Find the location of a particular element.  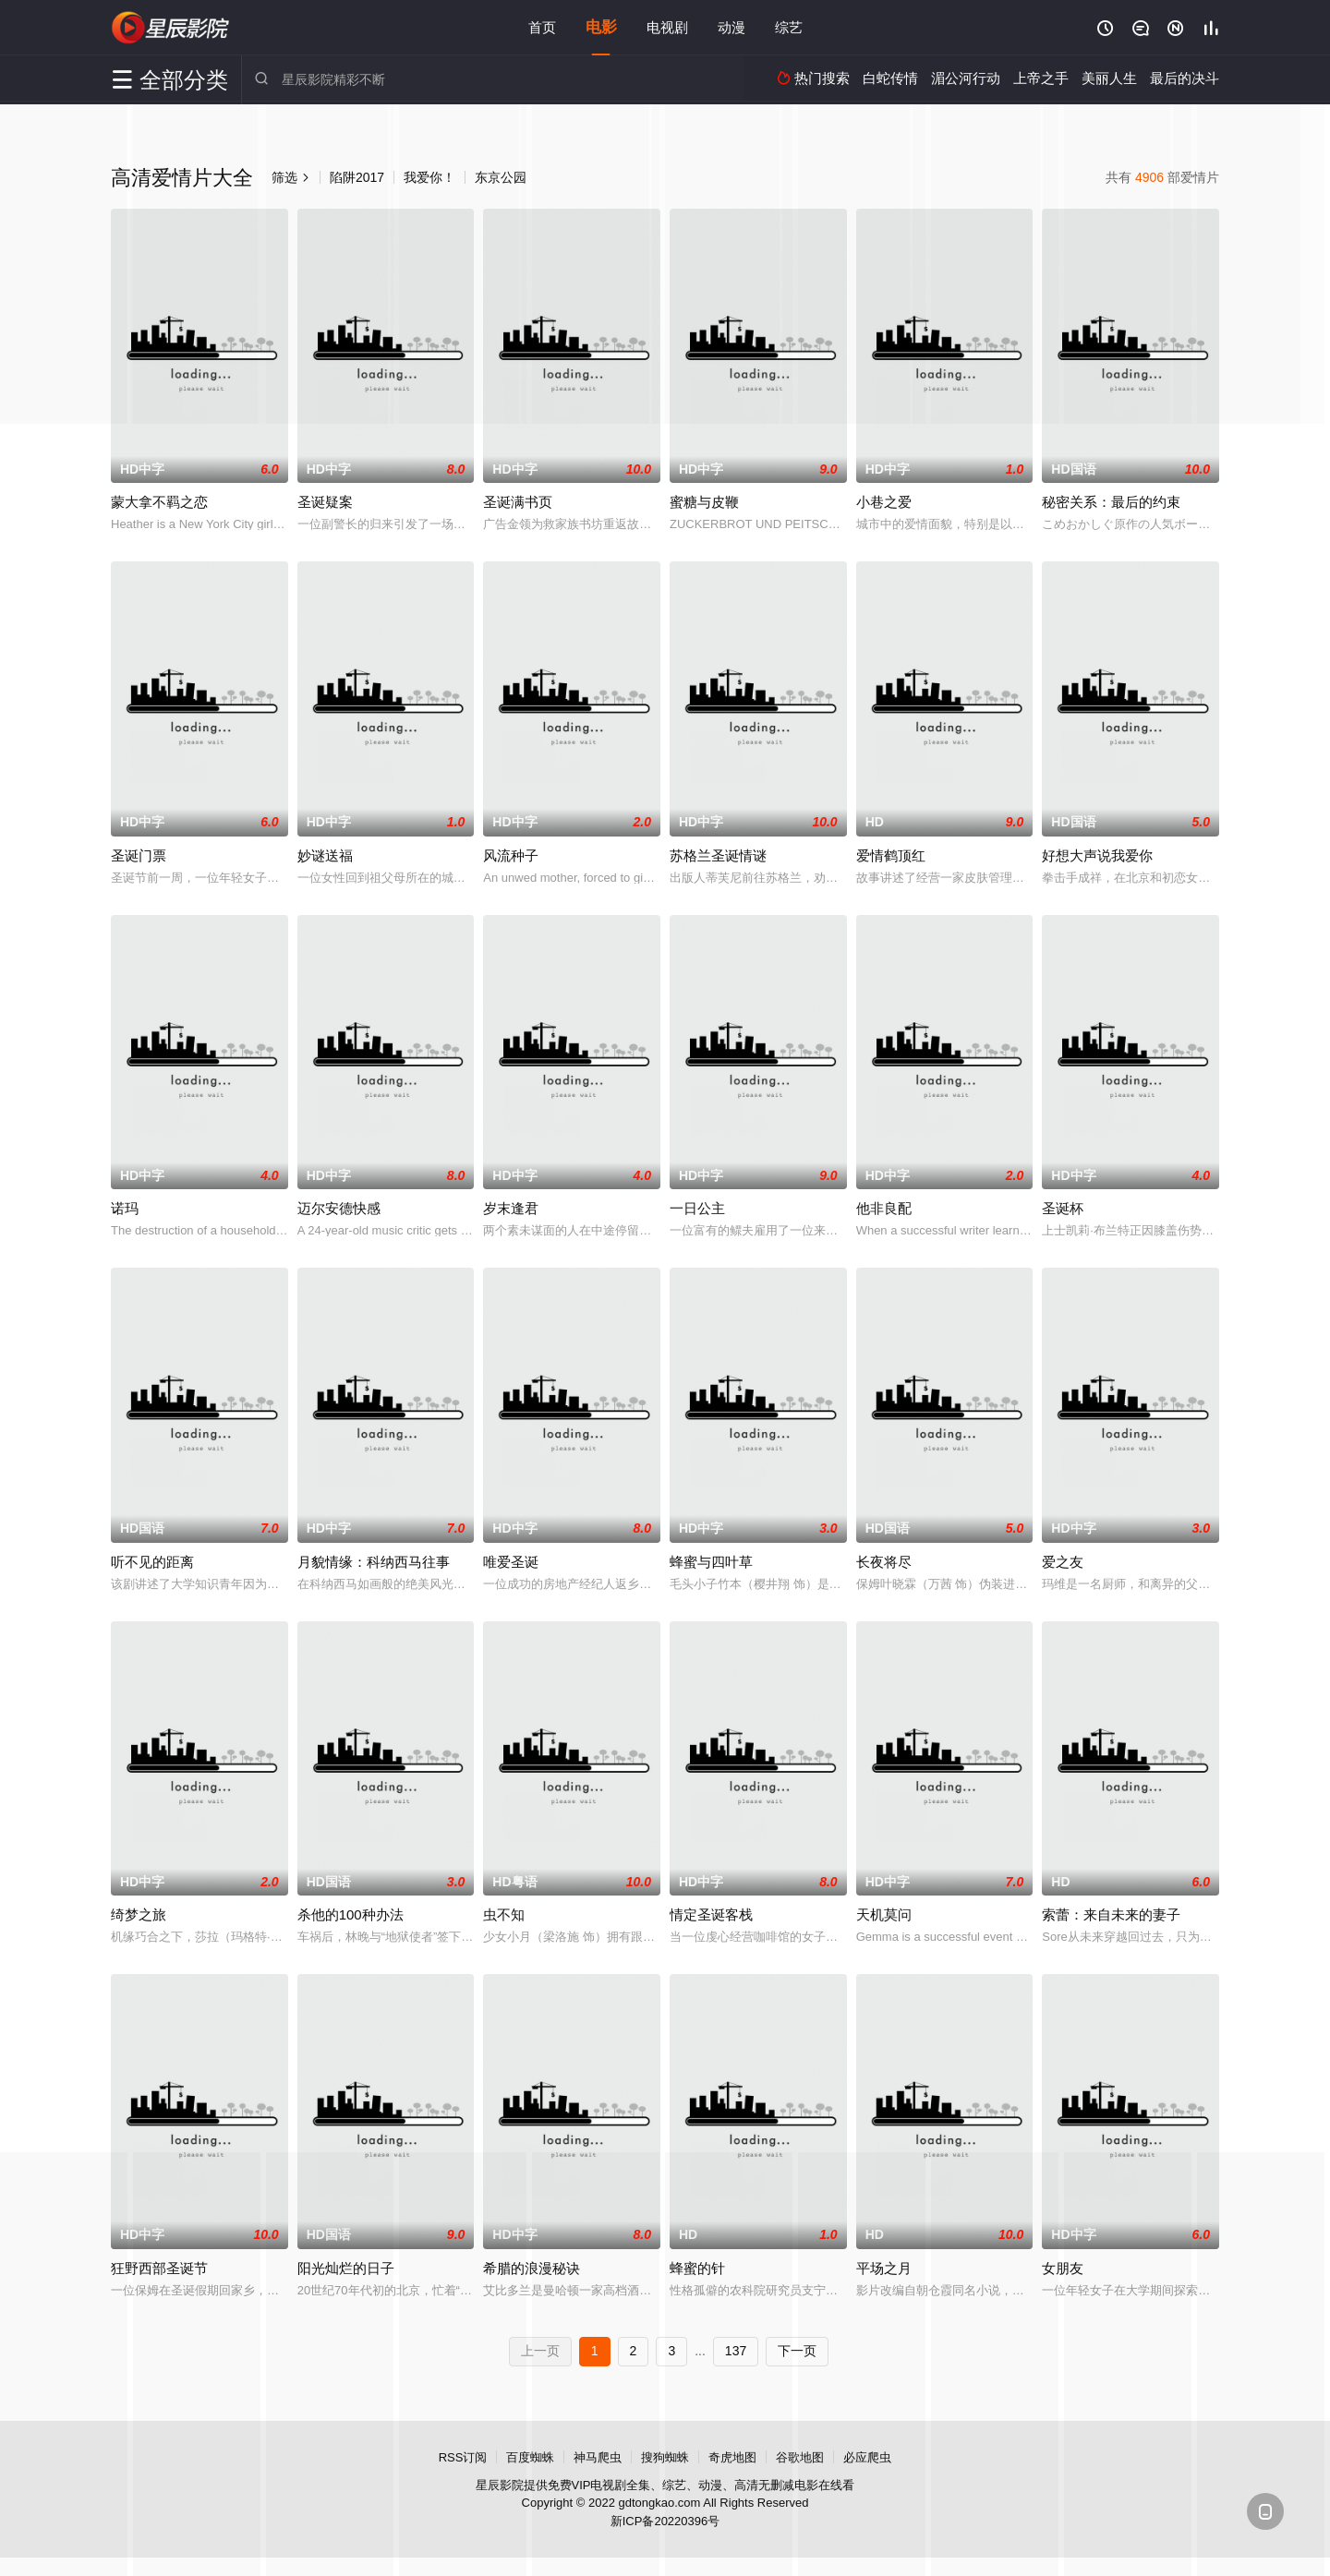

虫不知 is located at coordinates (504, 1914).